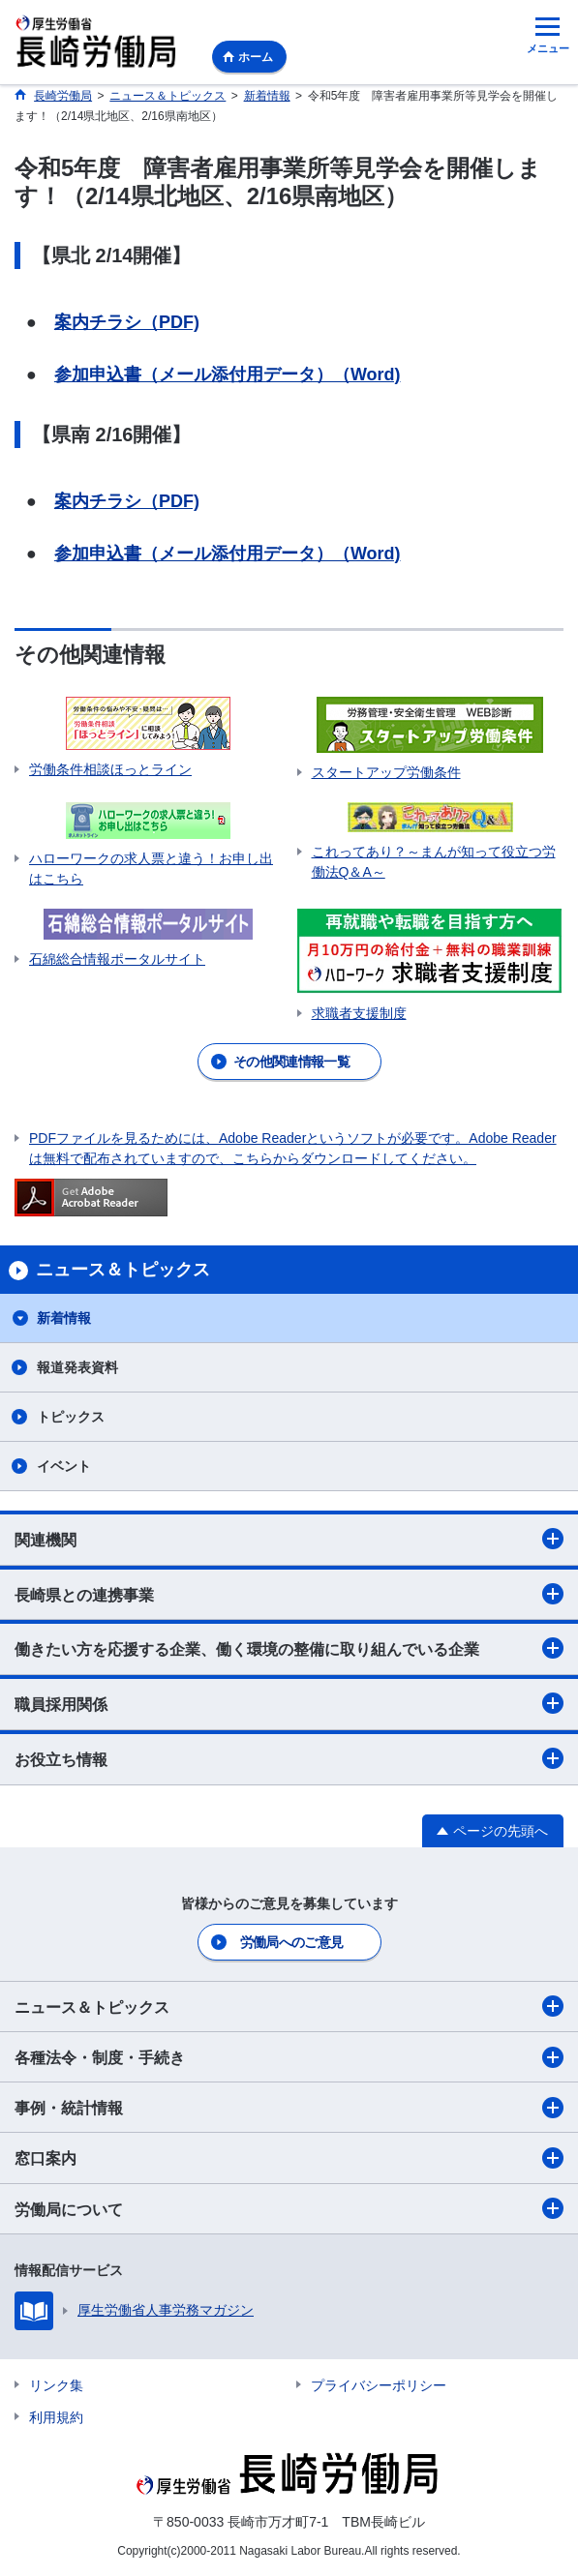 Image resolution: width=578 pixels, height=2576 pixels. What do you see at coordinates (378, 2385) in the screenshot?
I see `プライバシーポリシー` at bounding box center [378, 2385].